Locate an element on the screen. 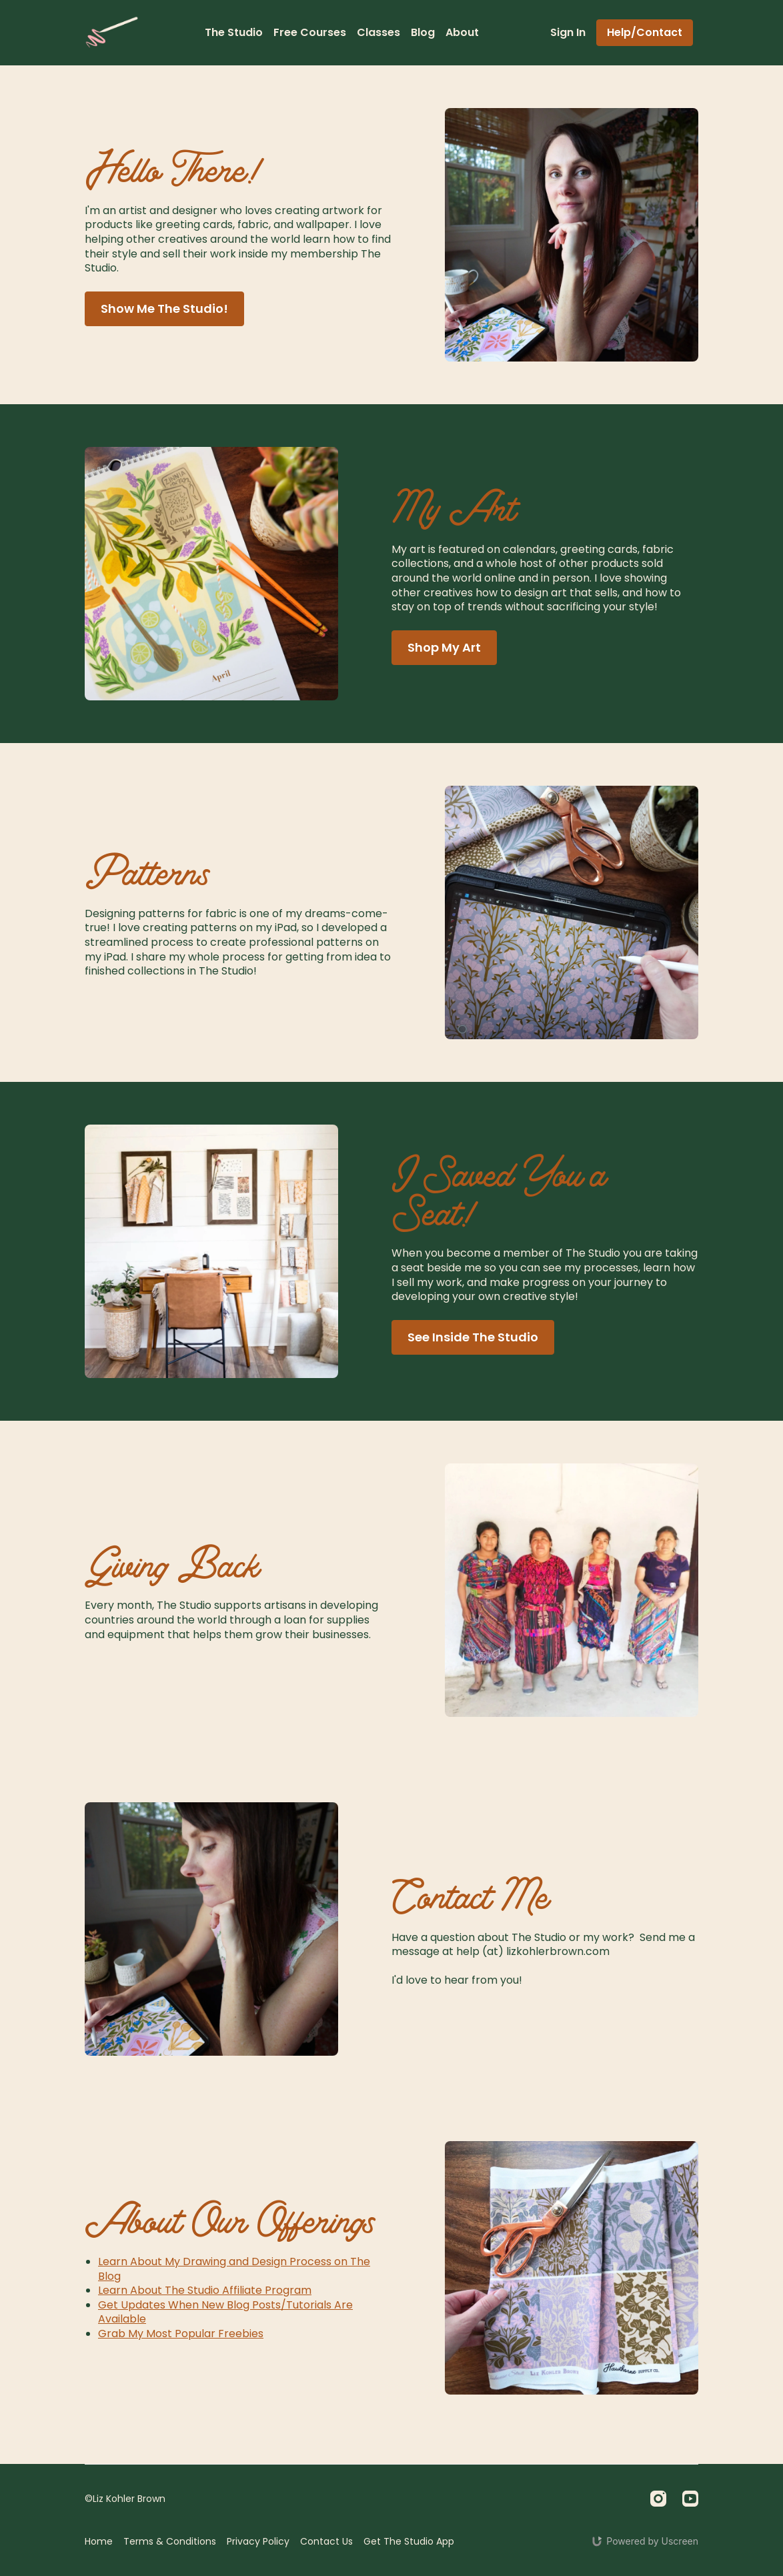  Free Courses is located at coordinates (309, 32).